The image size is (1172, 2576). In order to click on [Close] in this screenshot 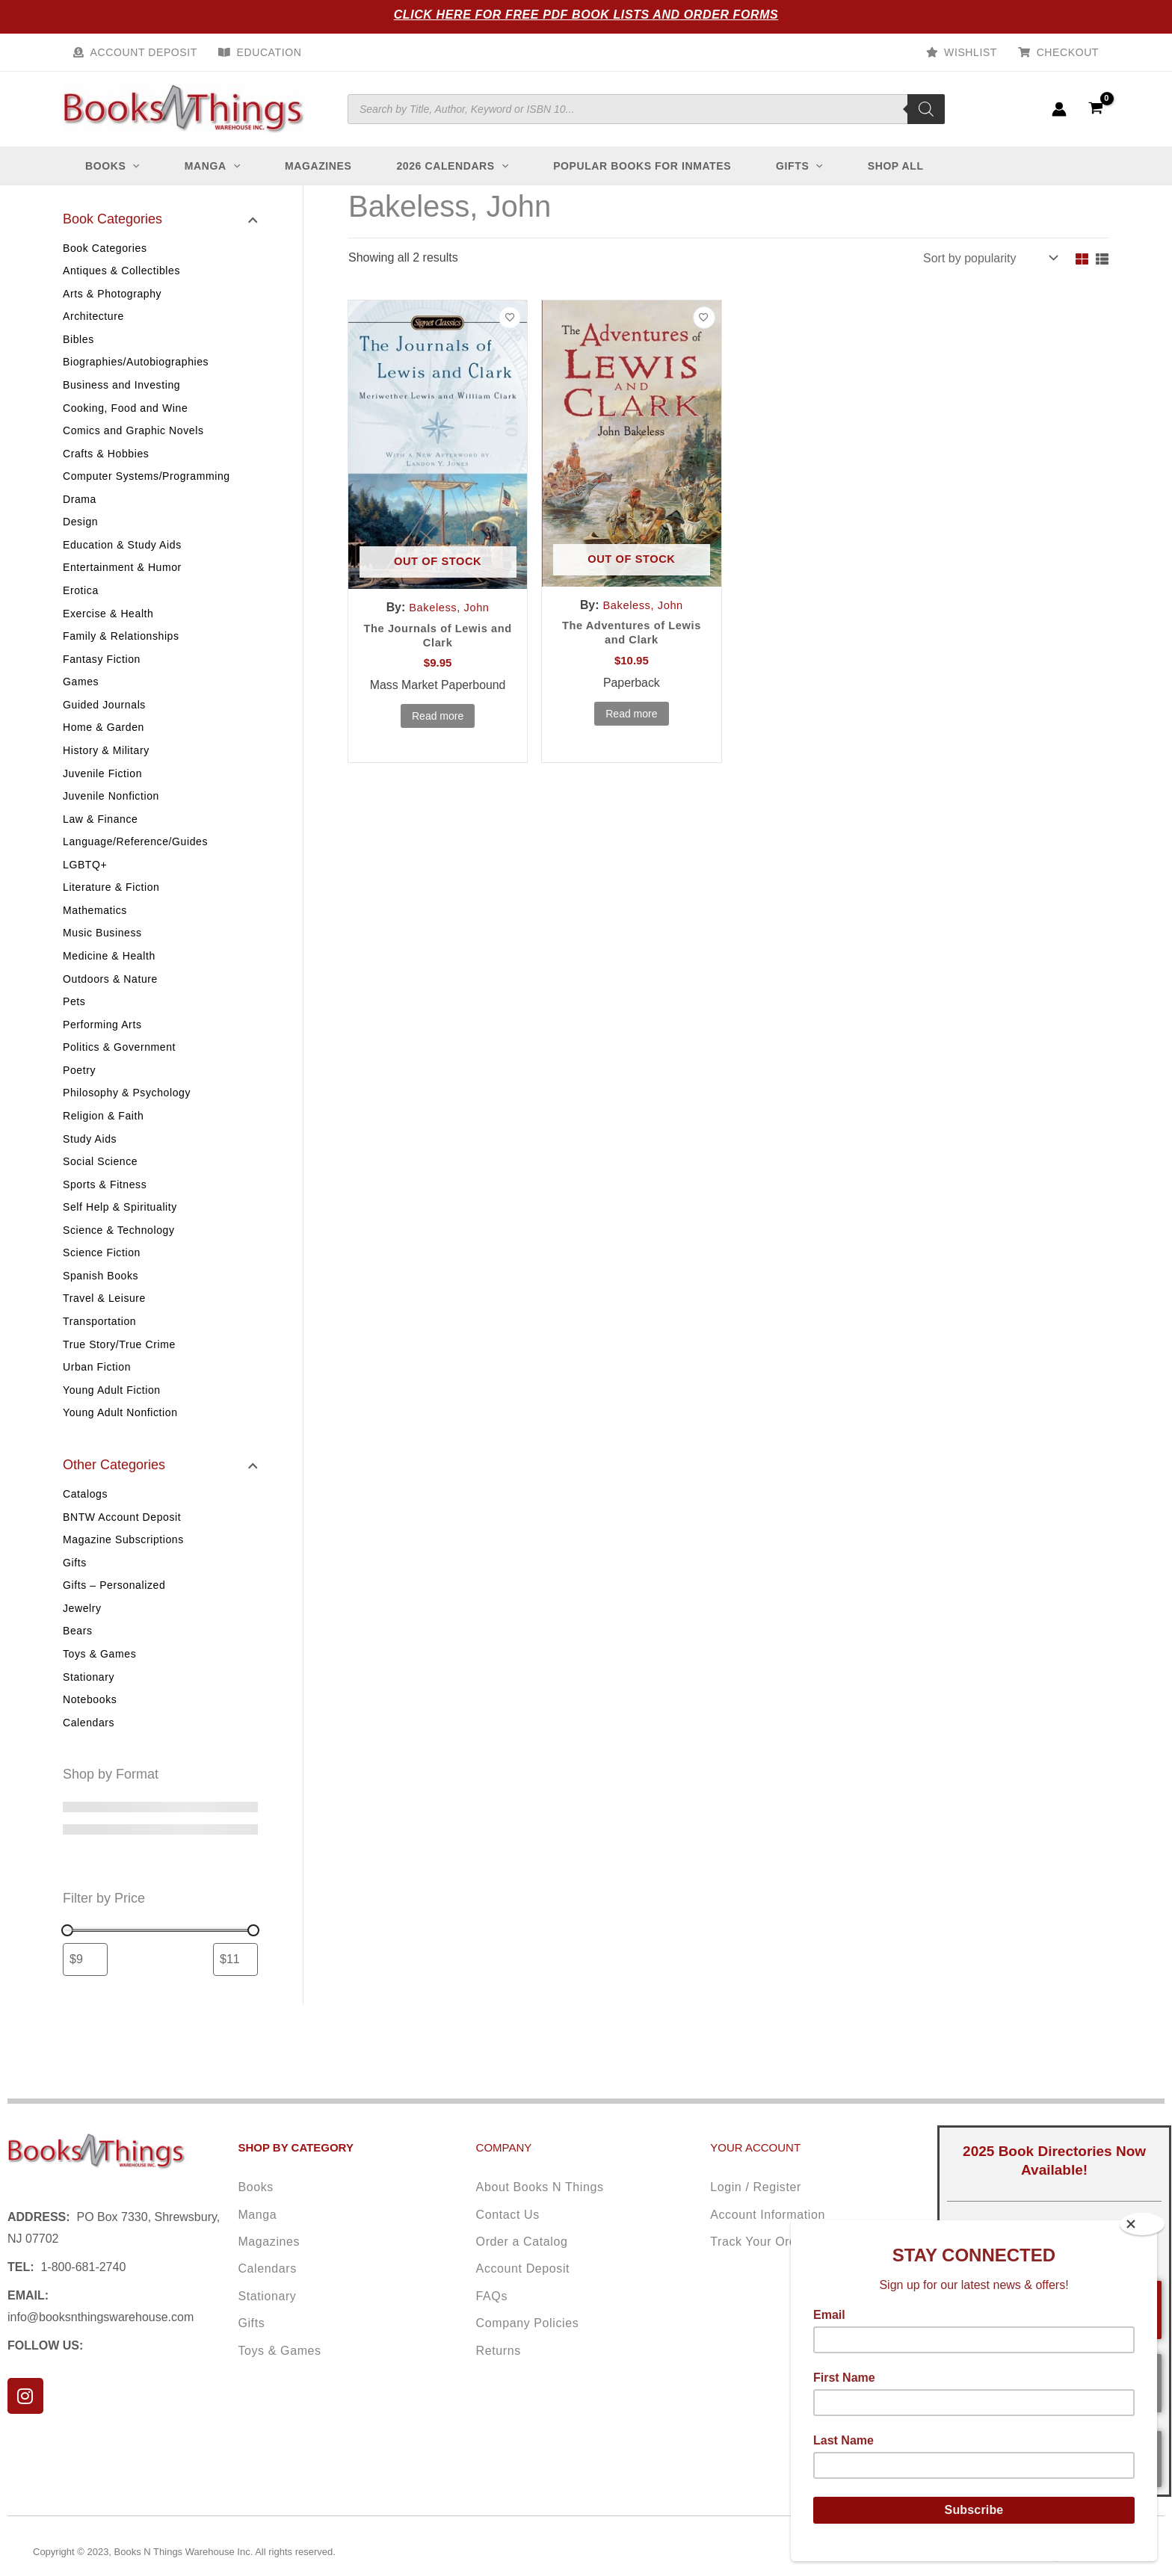, I will do `click(1142, 2224)`.